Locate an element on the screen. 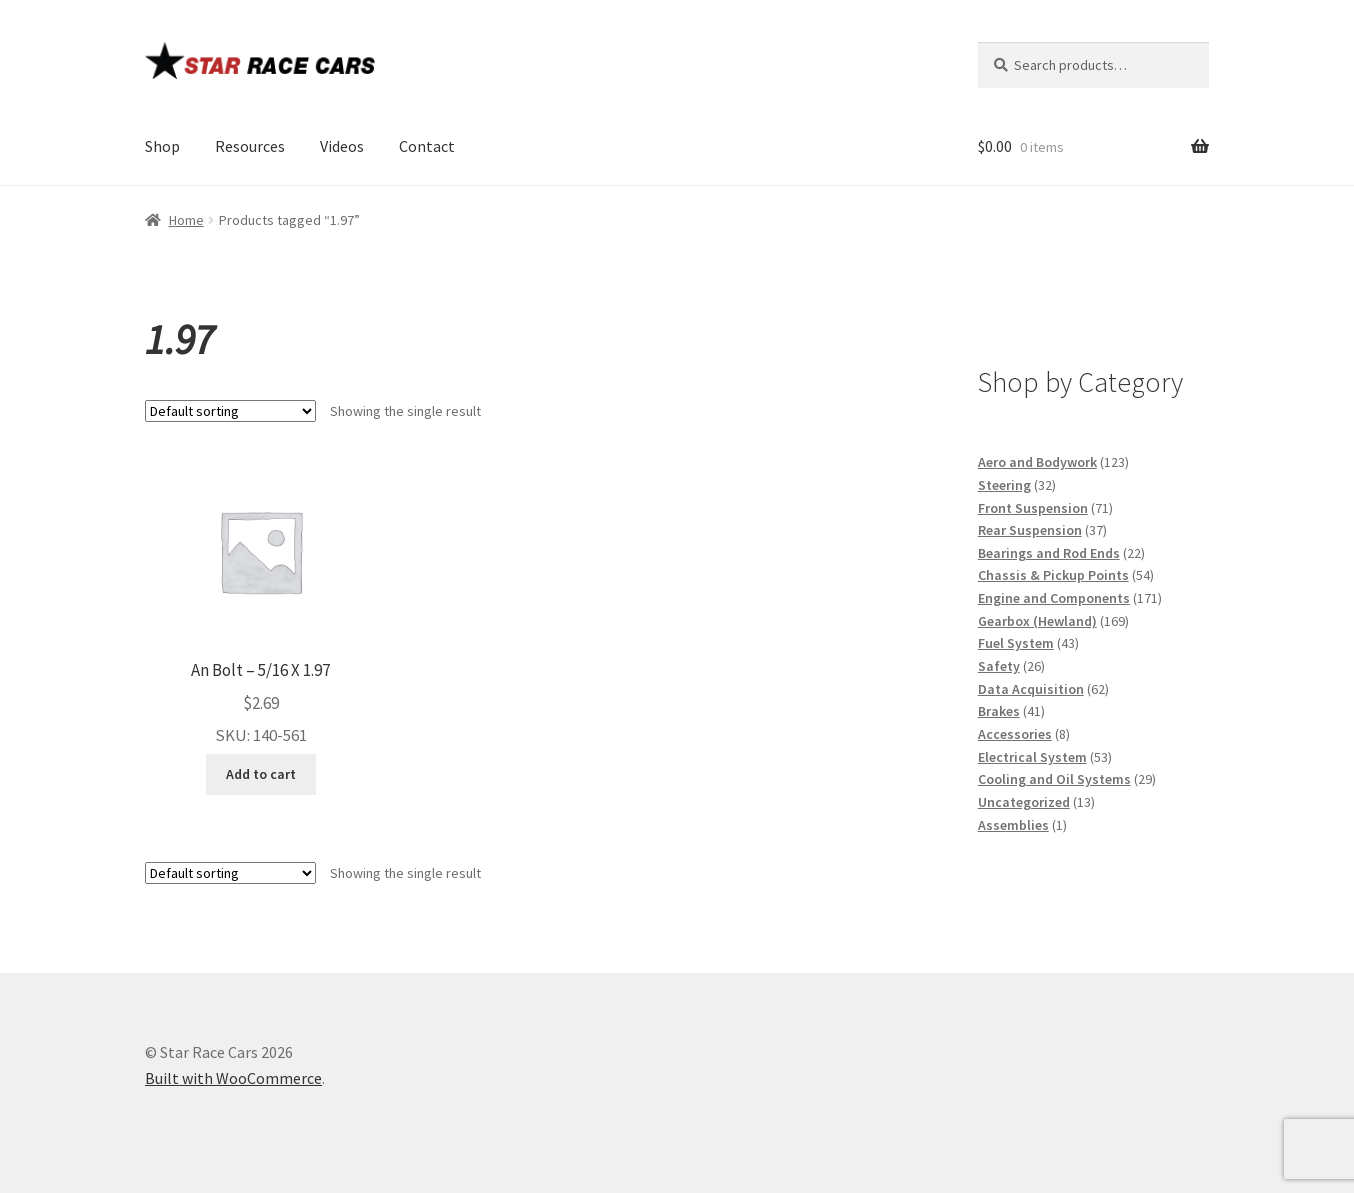 This screenshot has width=1354, height=1193. Home is located at coordinates (186, 220).